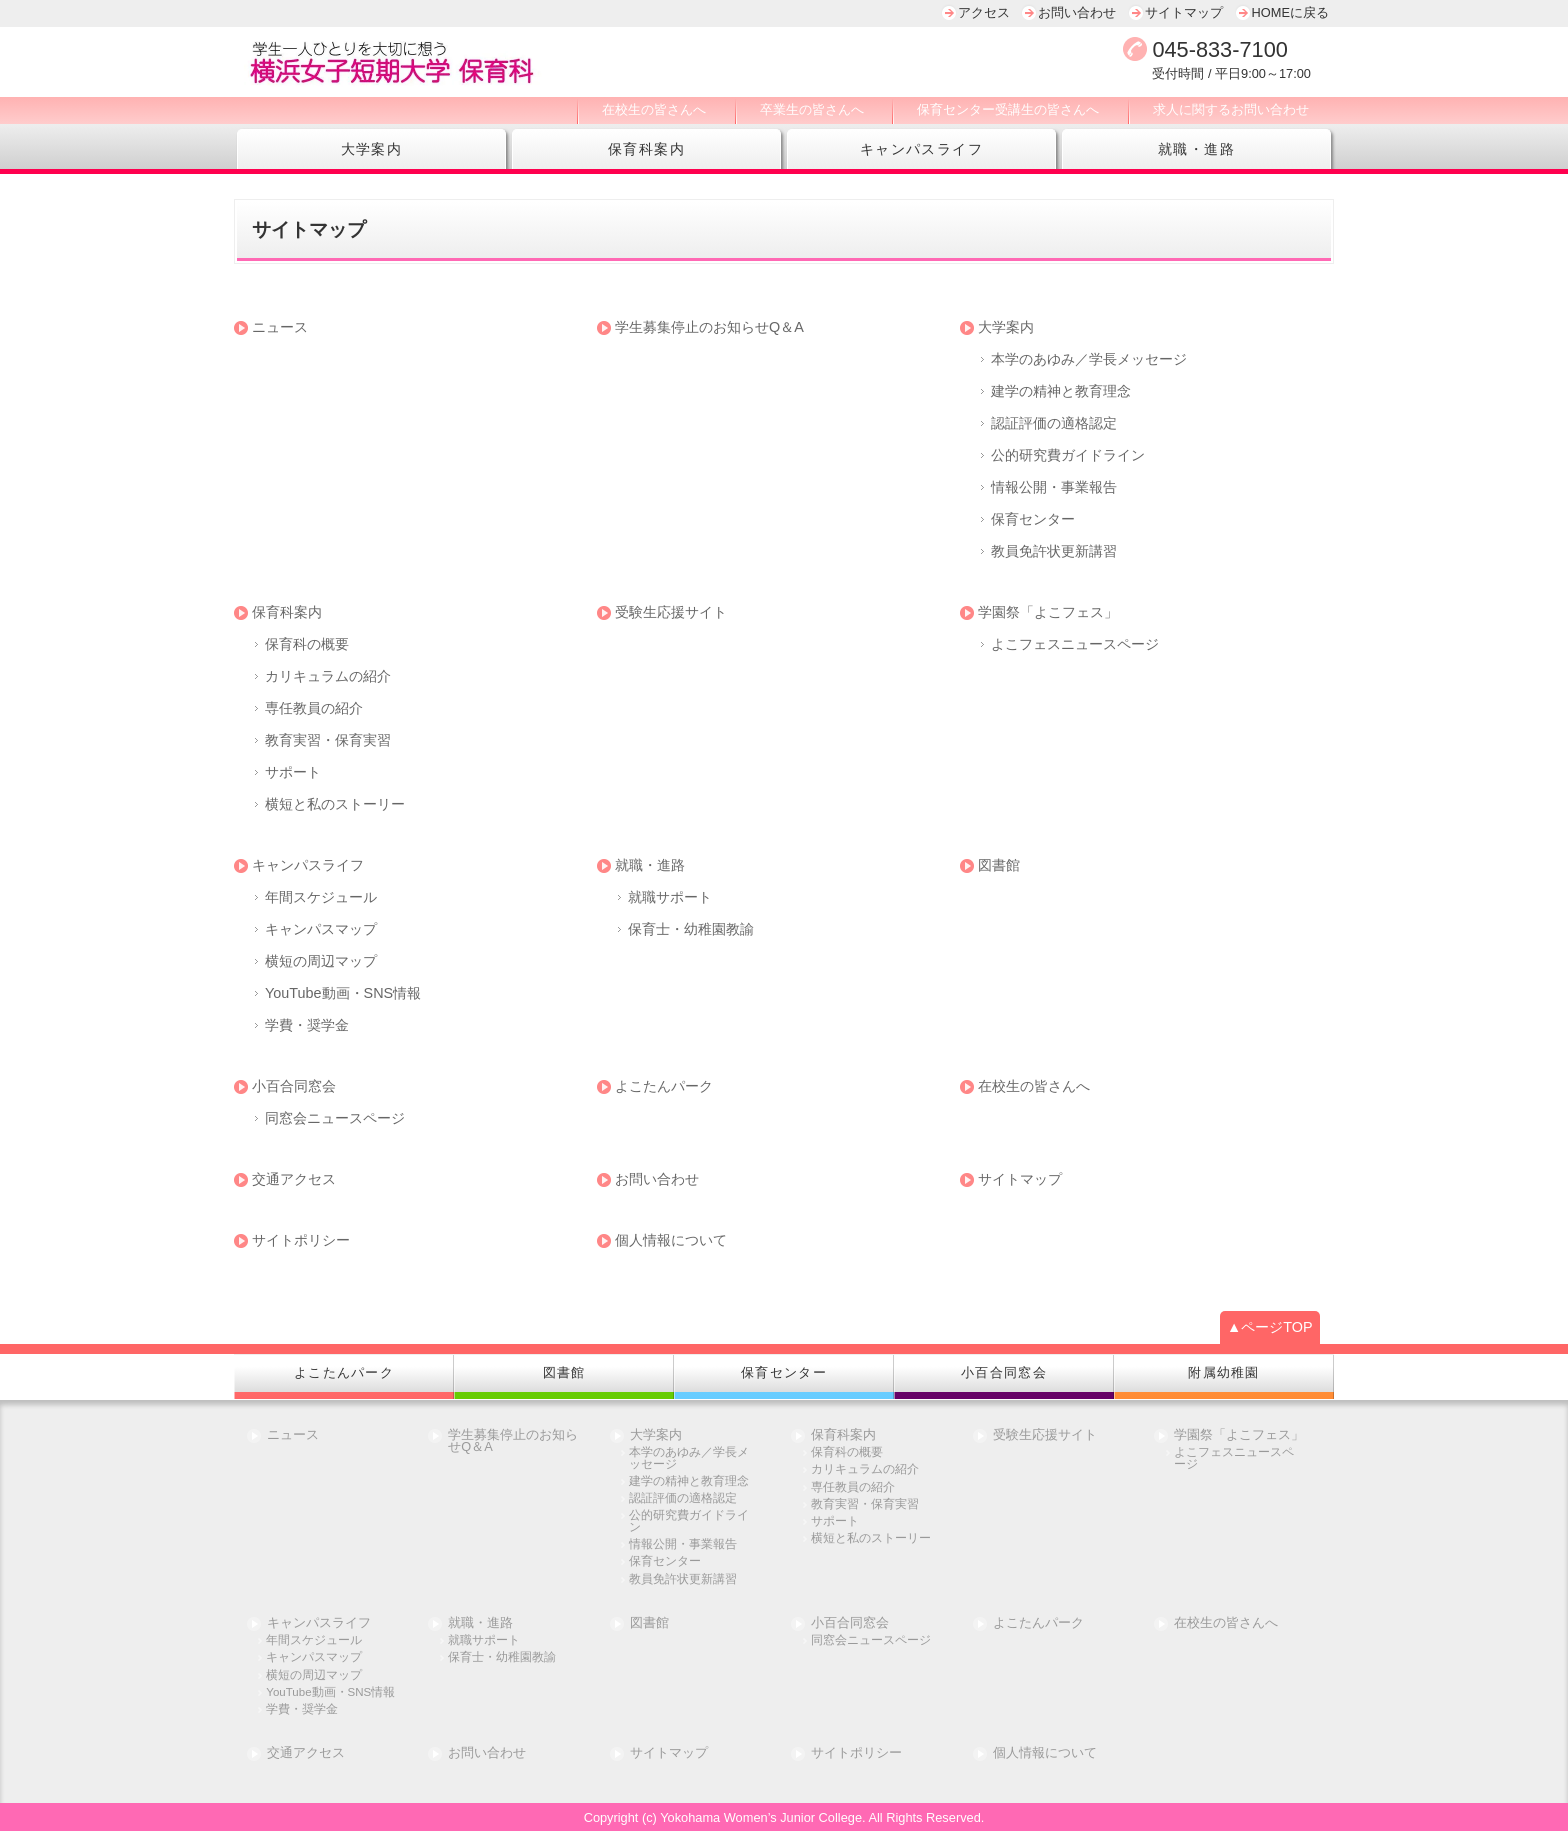 This screenshot has width=1568, height=1831. What do you see at coordinates (1290, 12) in the screenshot?
I see `HOMEに戻る` at bounding box center [1290, 12].